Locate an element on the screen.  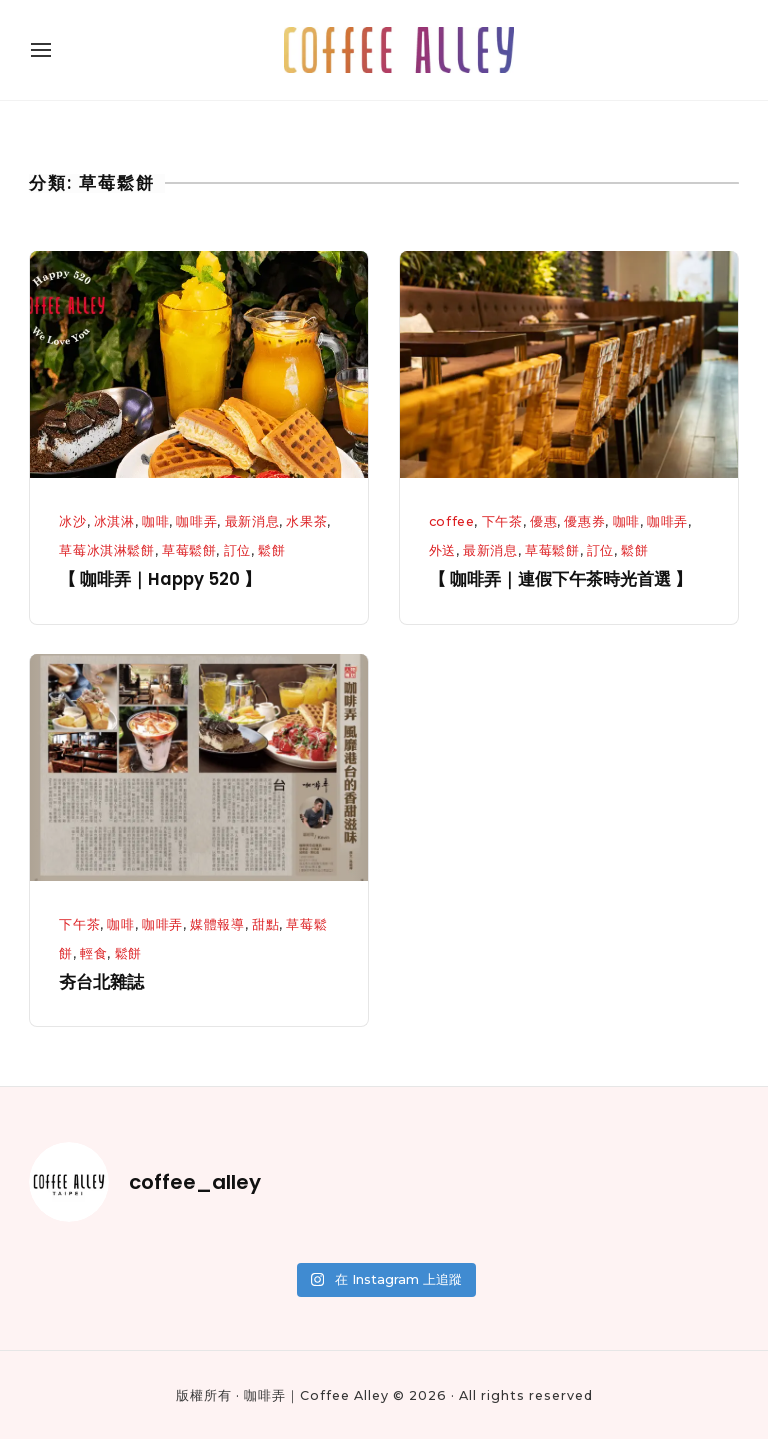
咖啡弄 is located at coordinates (196, 521).